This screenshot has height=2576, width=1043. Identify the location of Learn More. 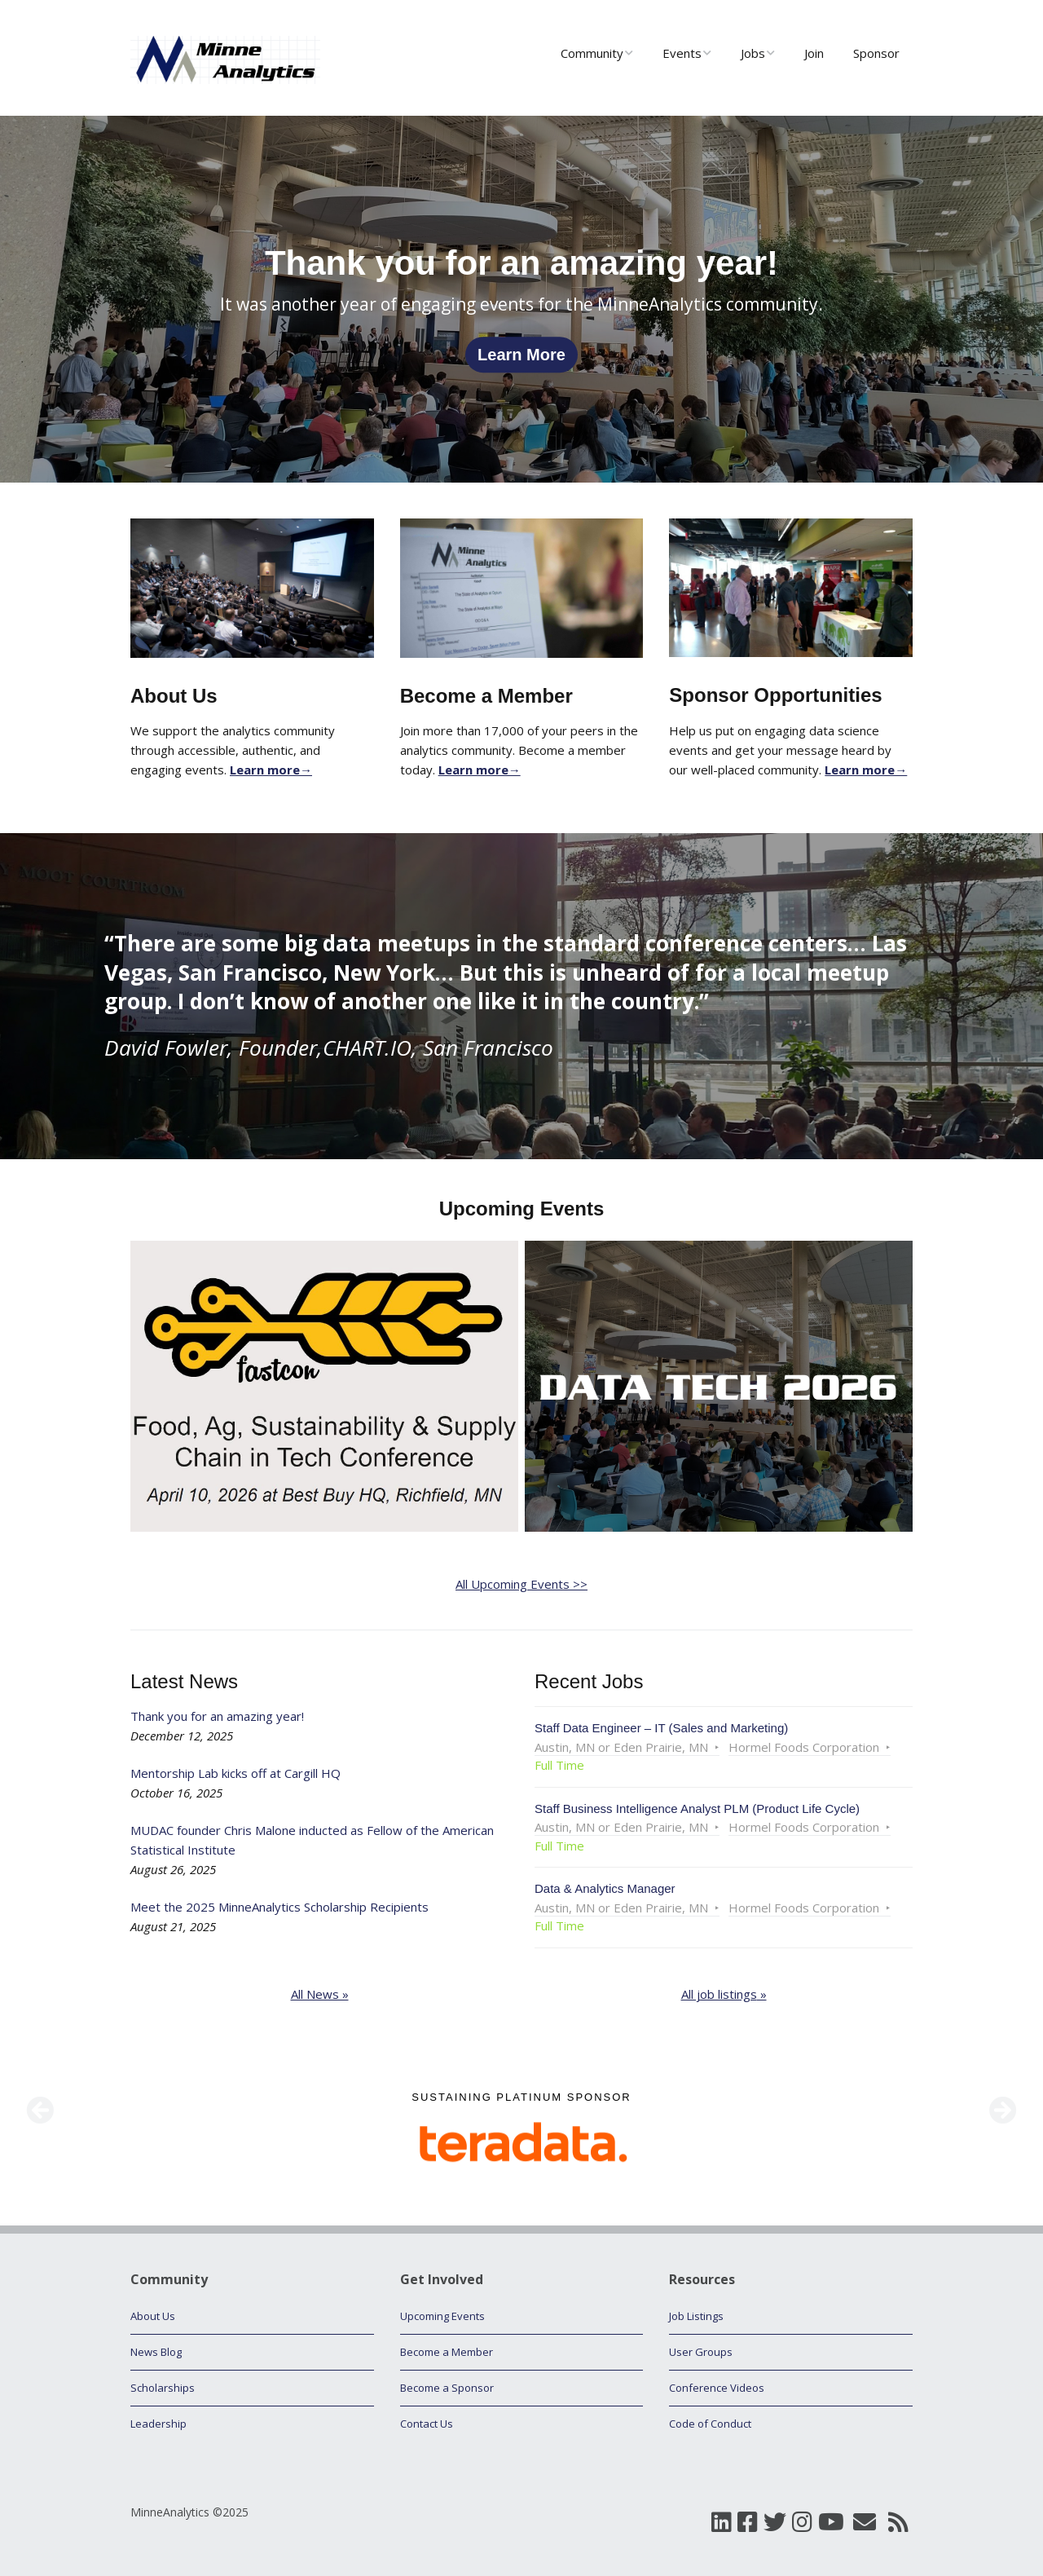
(521, 355).